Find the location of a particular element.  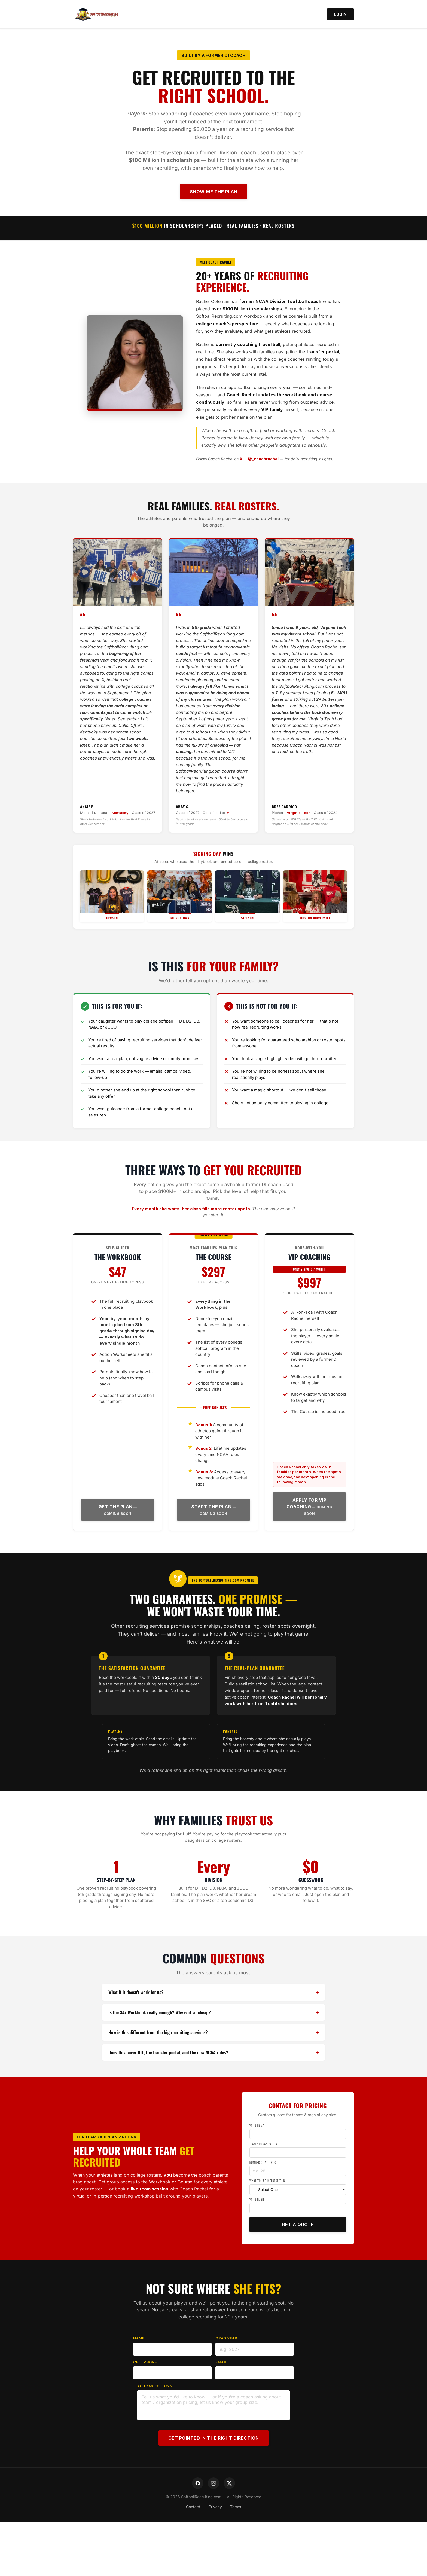

[Instagram] is located at coordinates (213, 2483).